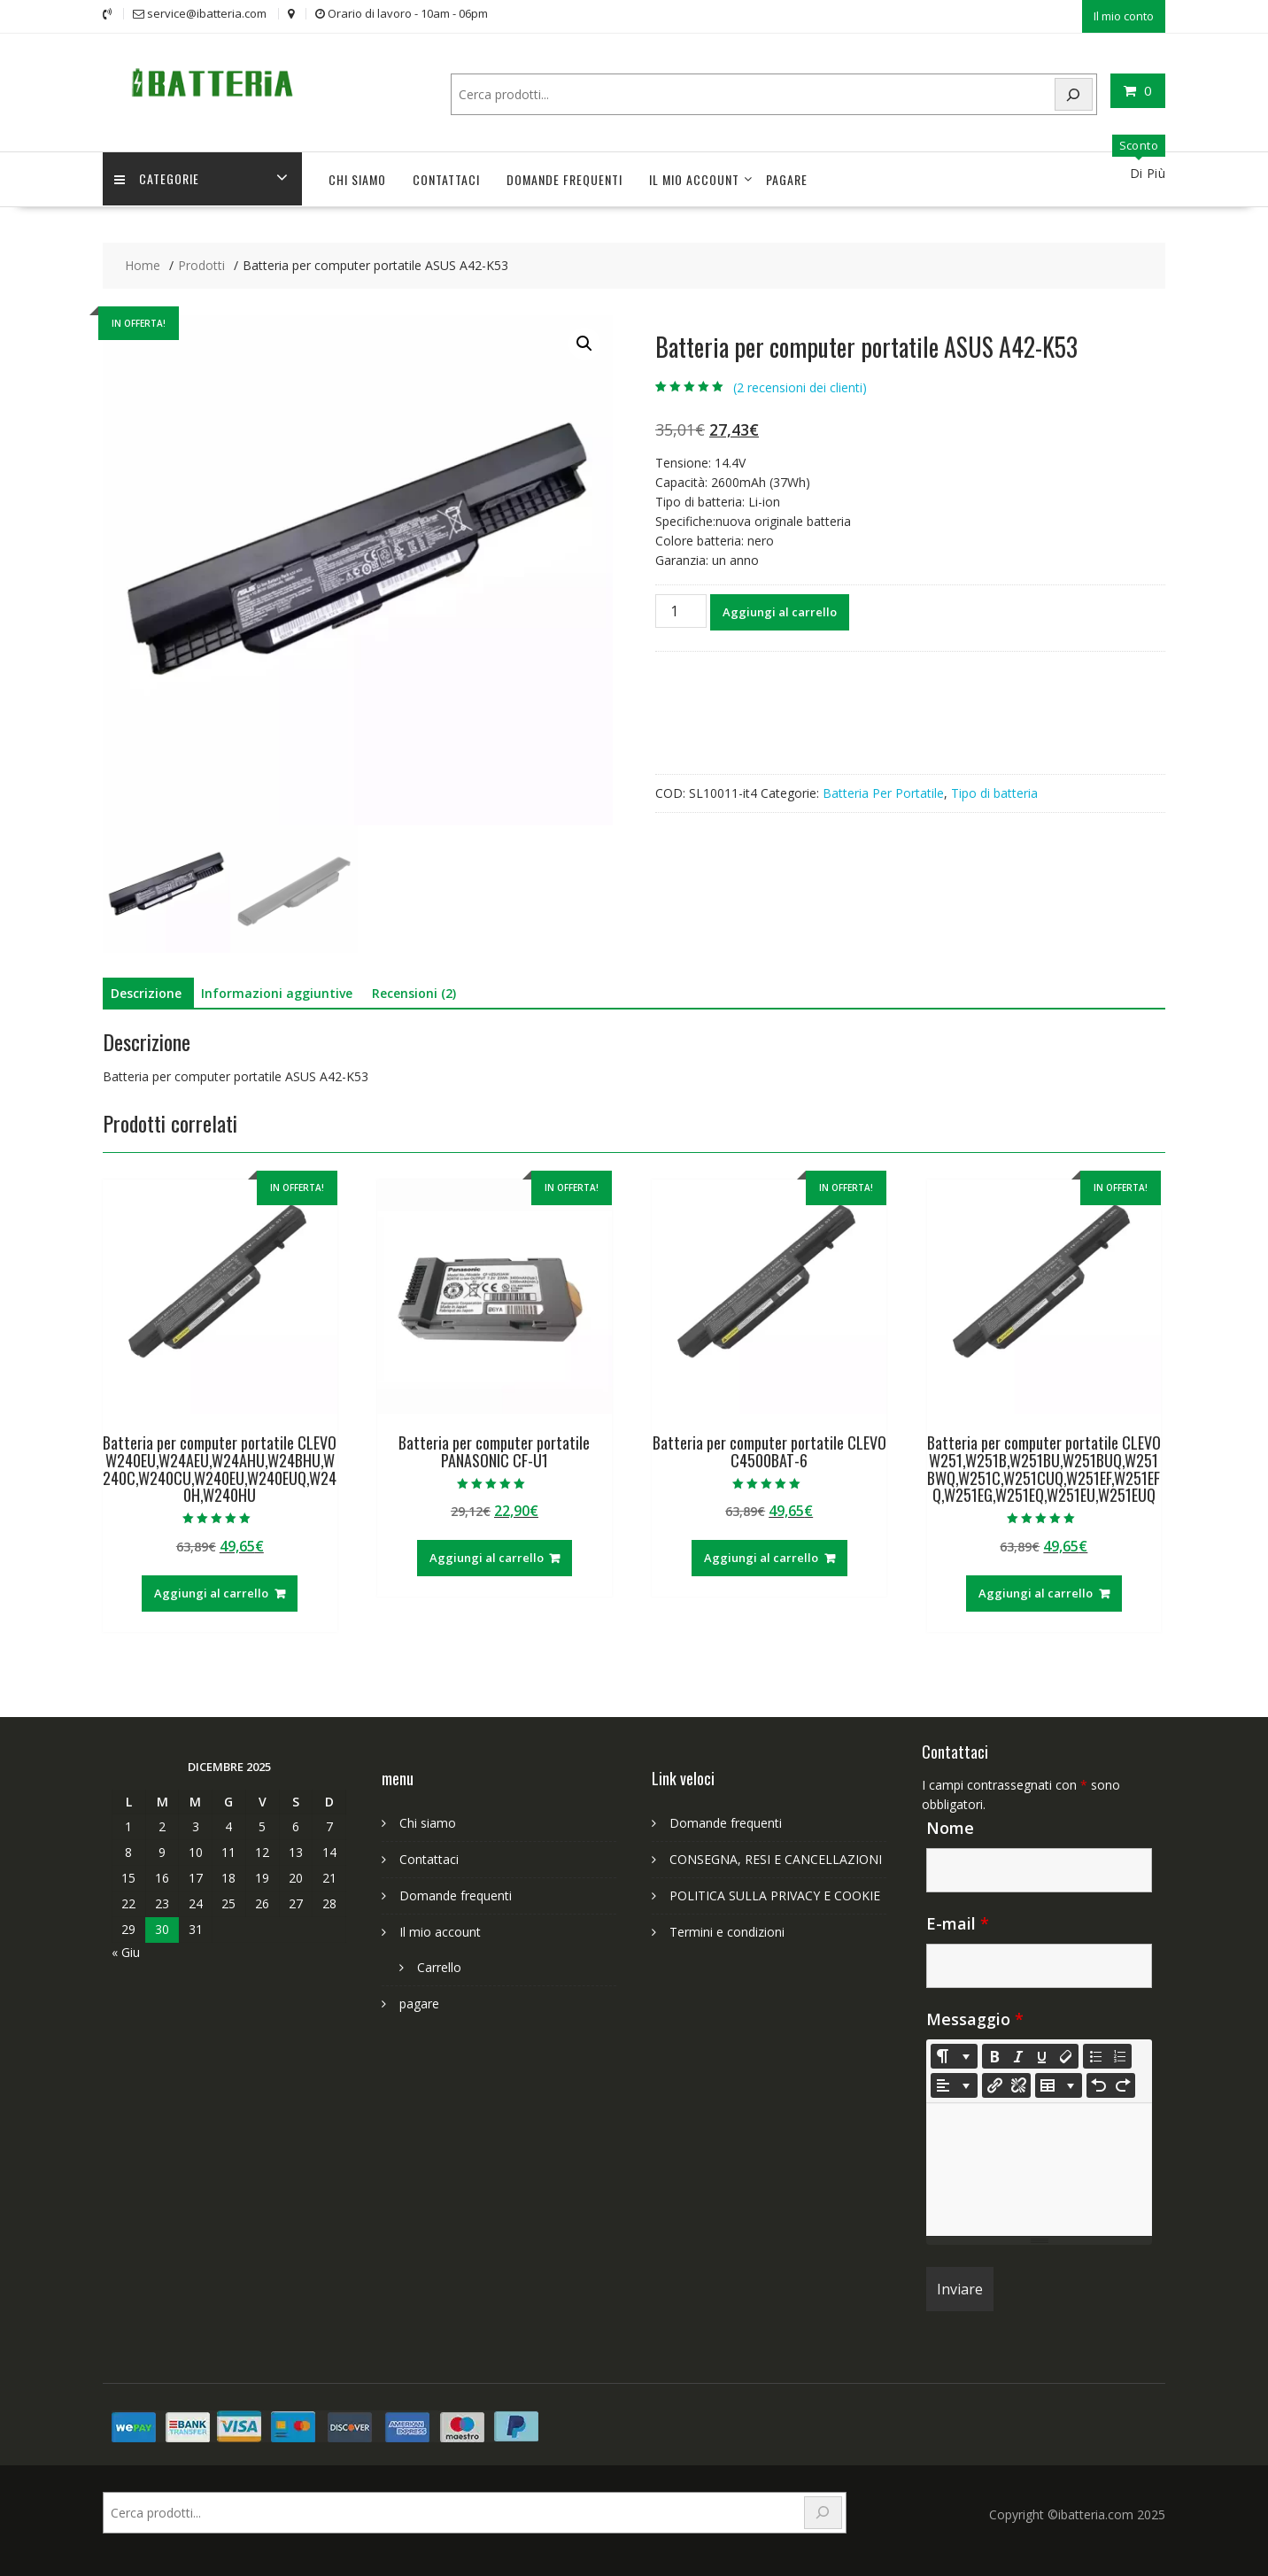 This screenshot has width=1268, height=2576. What do you see at coordinates (1098, 2083) in the screenshot?
I see `[Undo (CTRL+Z)]` at bounding box center [1098, 2083].